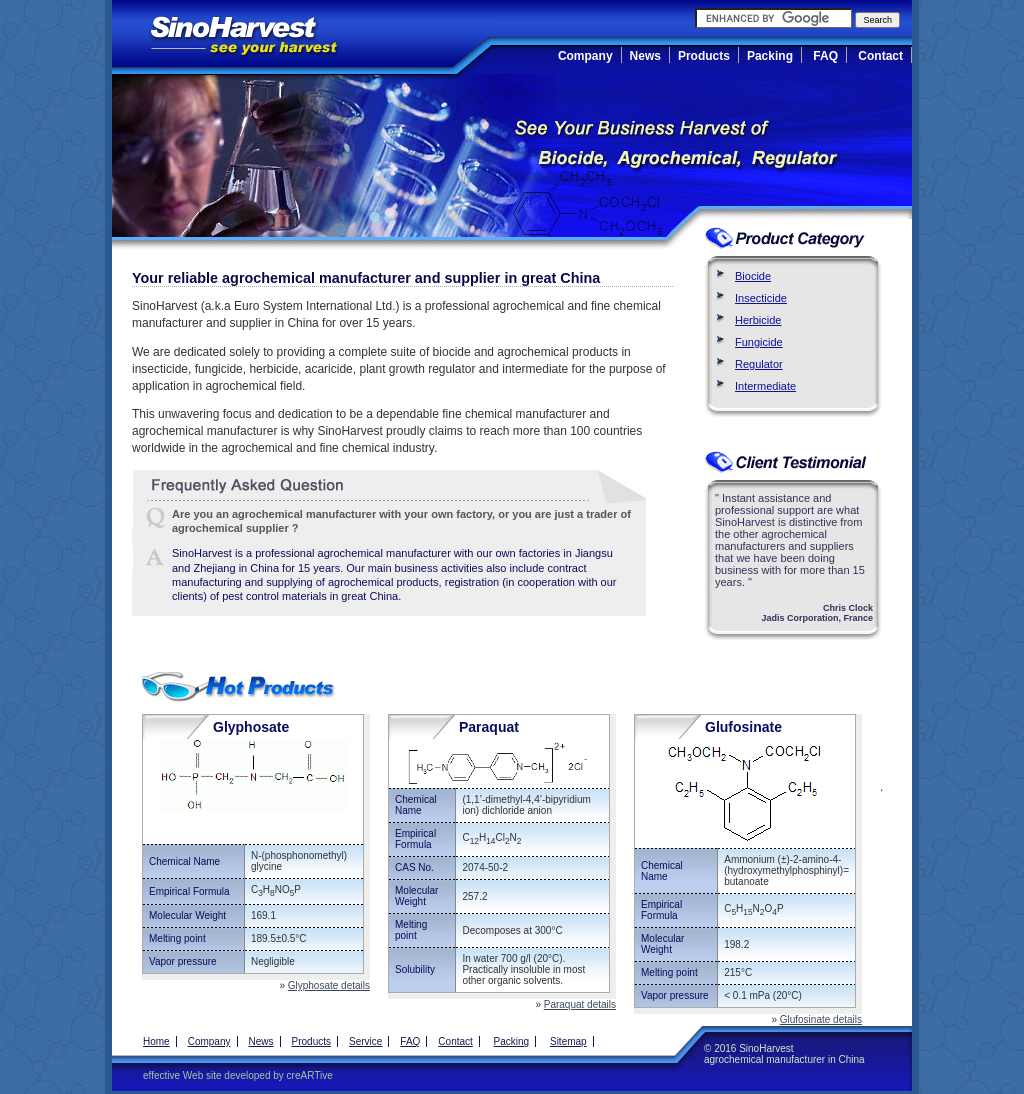  Describe the element at coordinates (825, 56) in the screenshot. I see `FAQ` at that location.